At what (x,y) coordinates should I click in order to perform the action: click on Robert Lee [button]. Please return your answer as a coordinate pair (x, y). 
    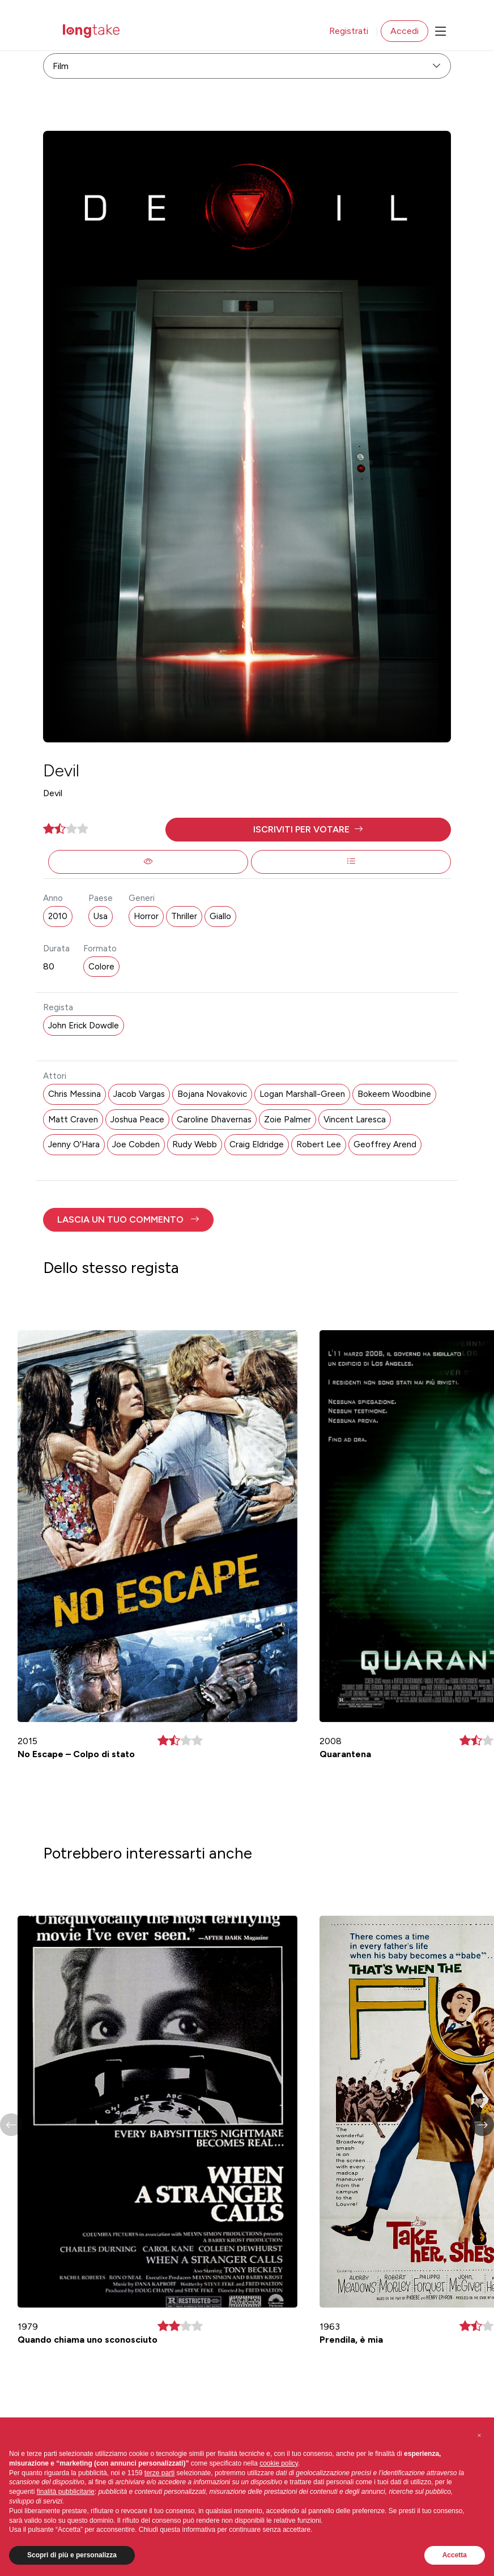
    Looking at the image, I should click on (318, 1144).